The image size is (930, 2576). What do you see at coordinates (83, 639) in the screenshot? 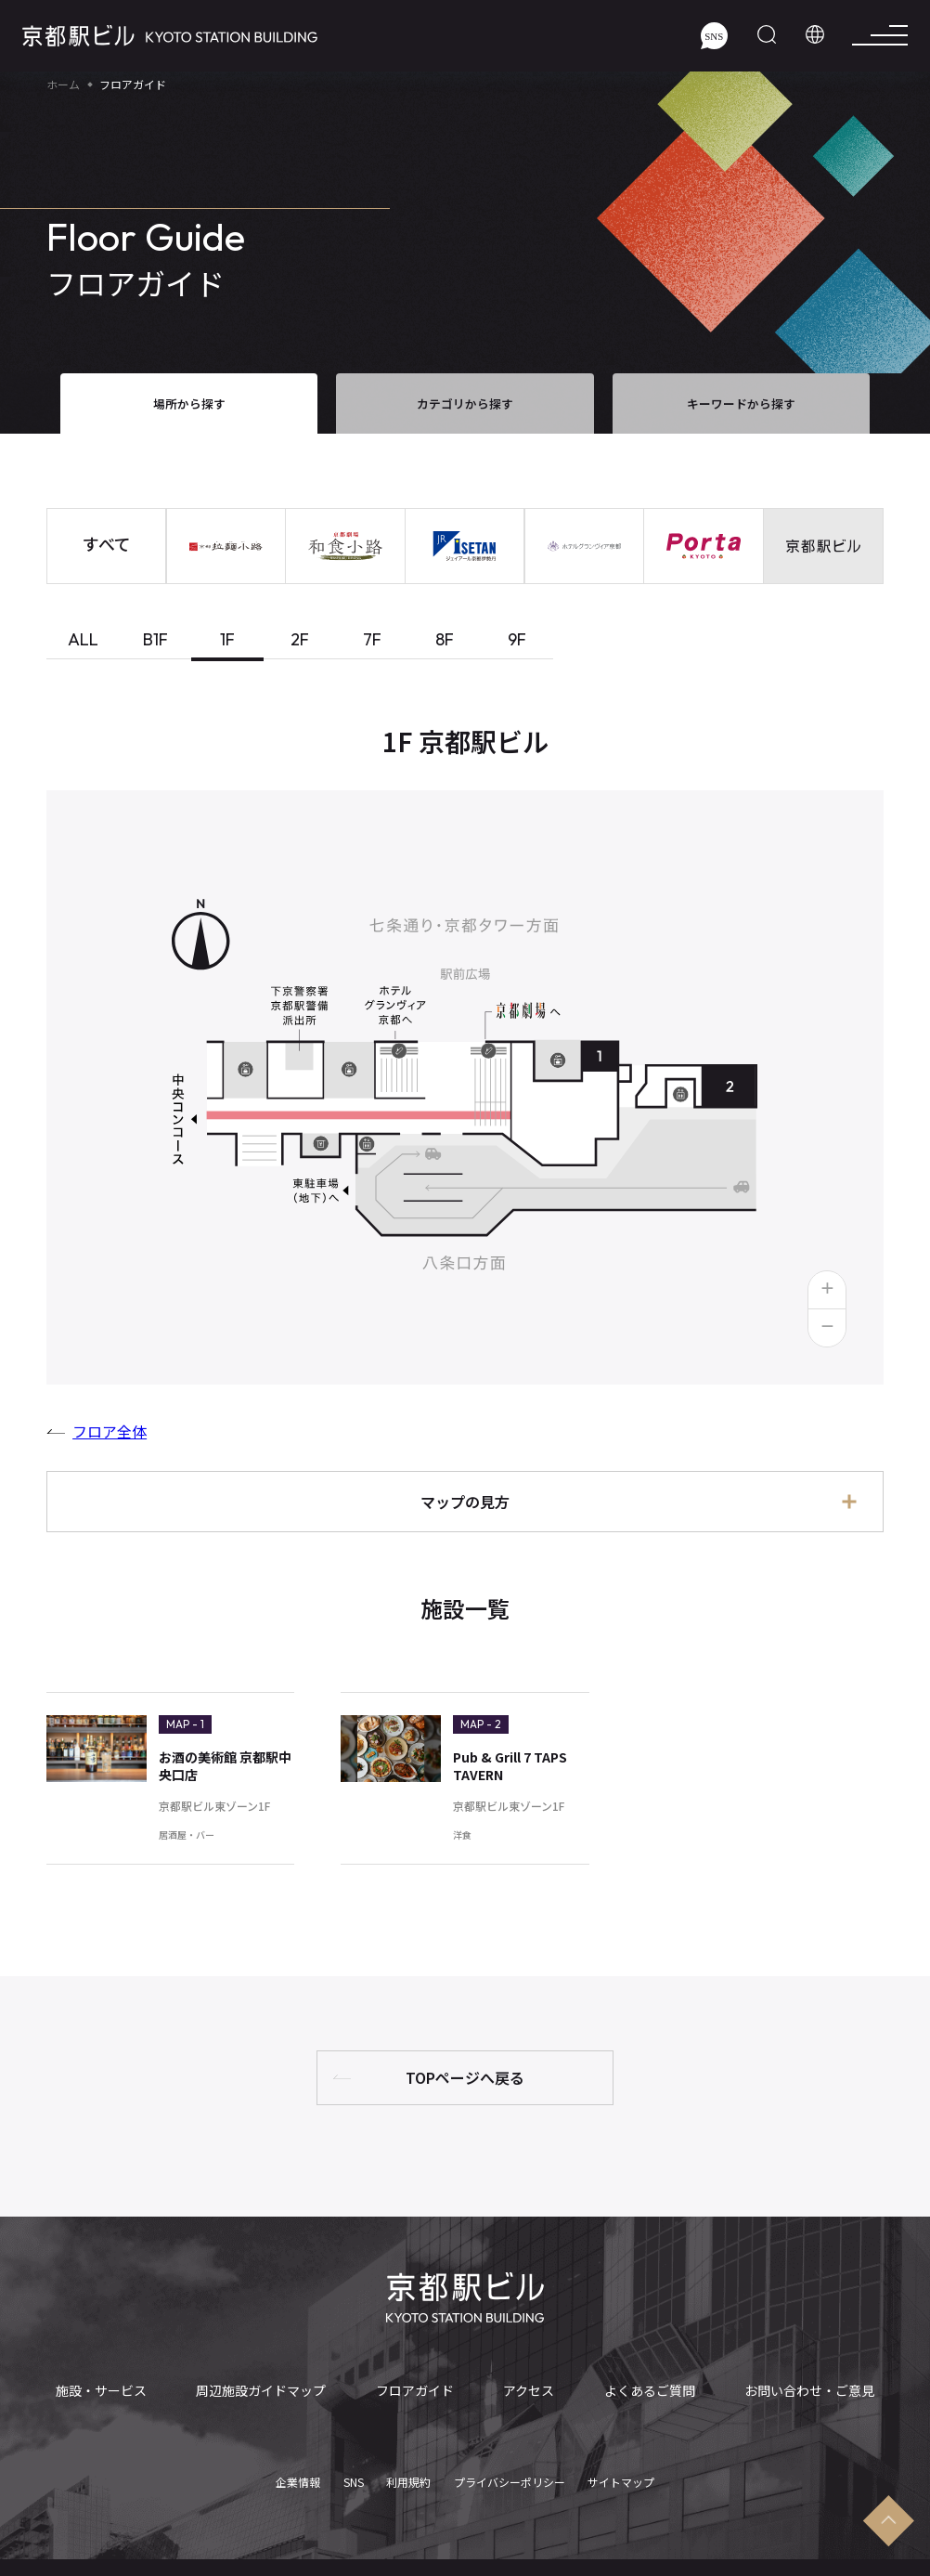
I see `ALL` at bounding box center [83, 639].